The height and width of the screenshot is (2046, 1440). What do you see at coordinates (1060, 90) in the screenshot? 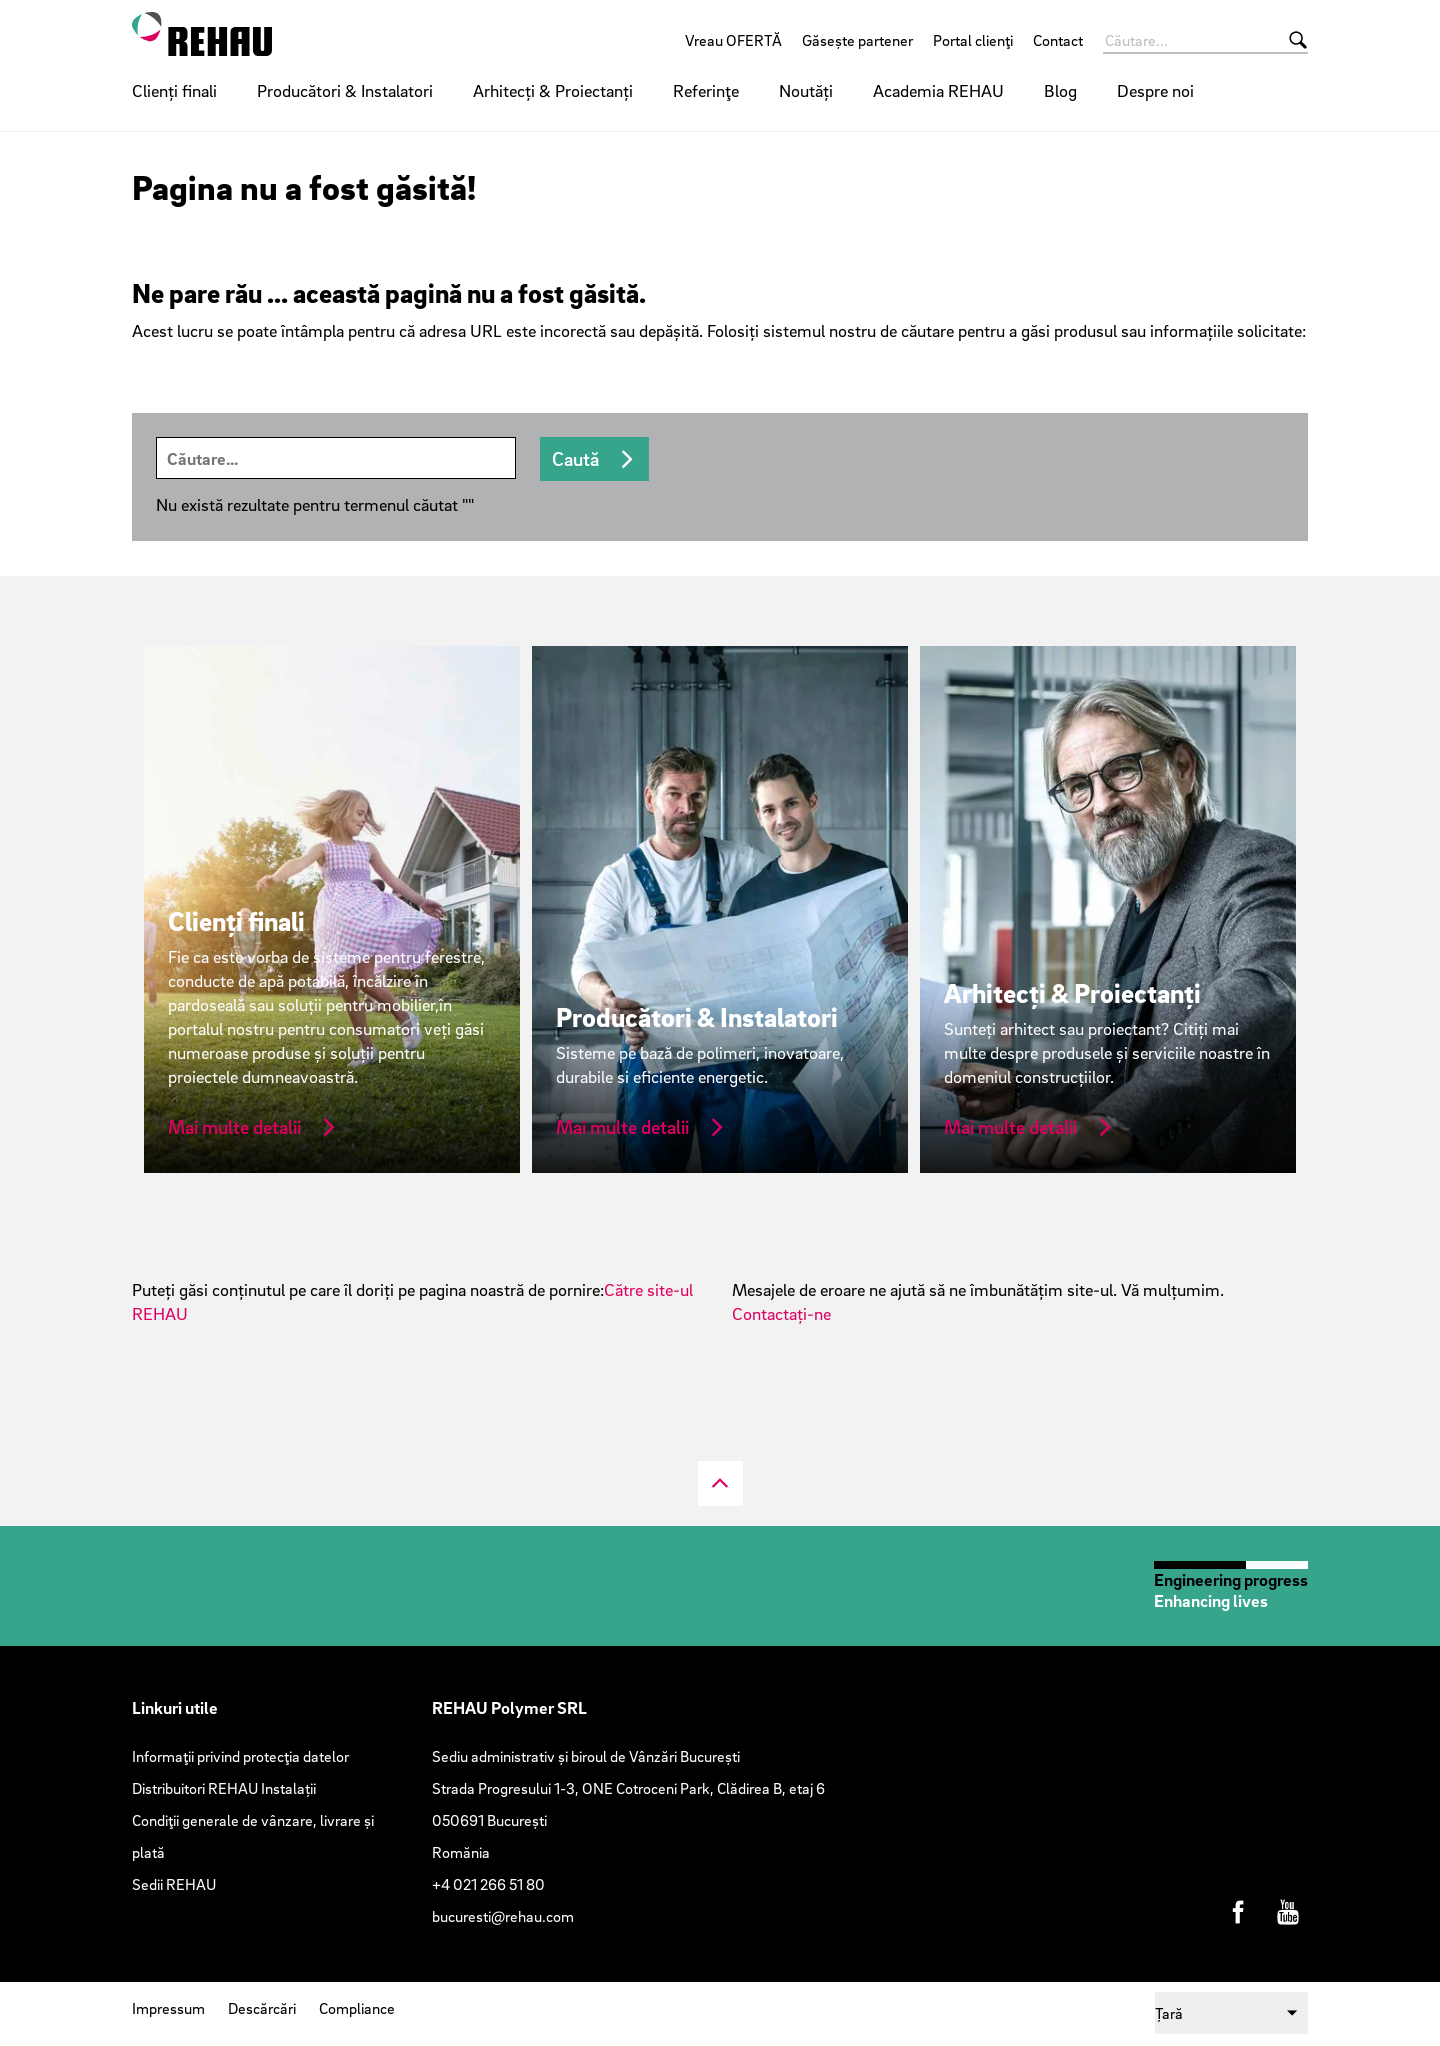
I see `Blog` at bounding box center [1060, 90].